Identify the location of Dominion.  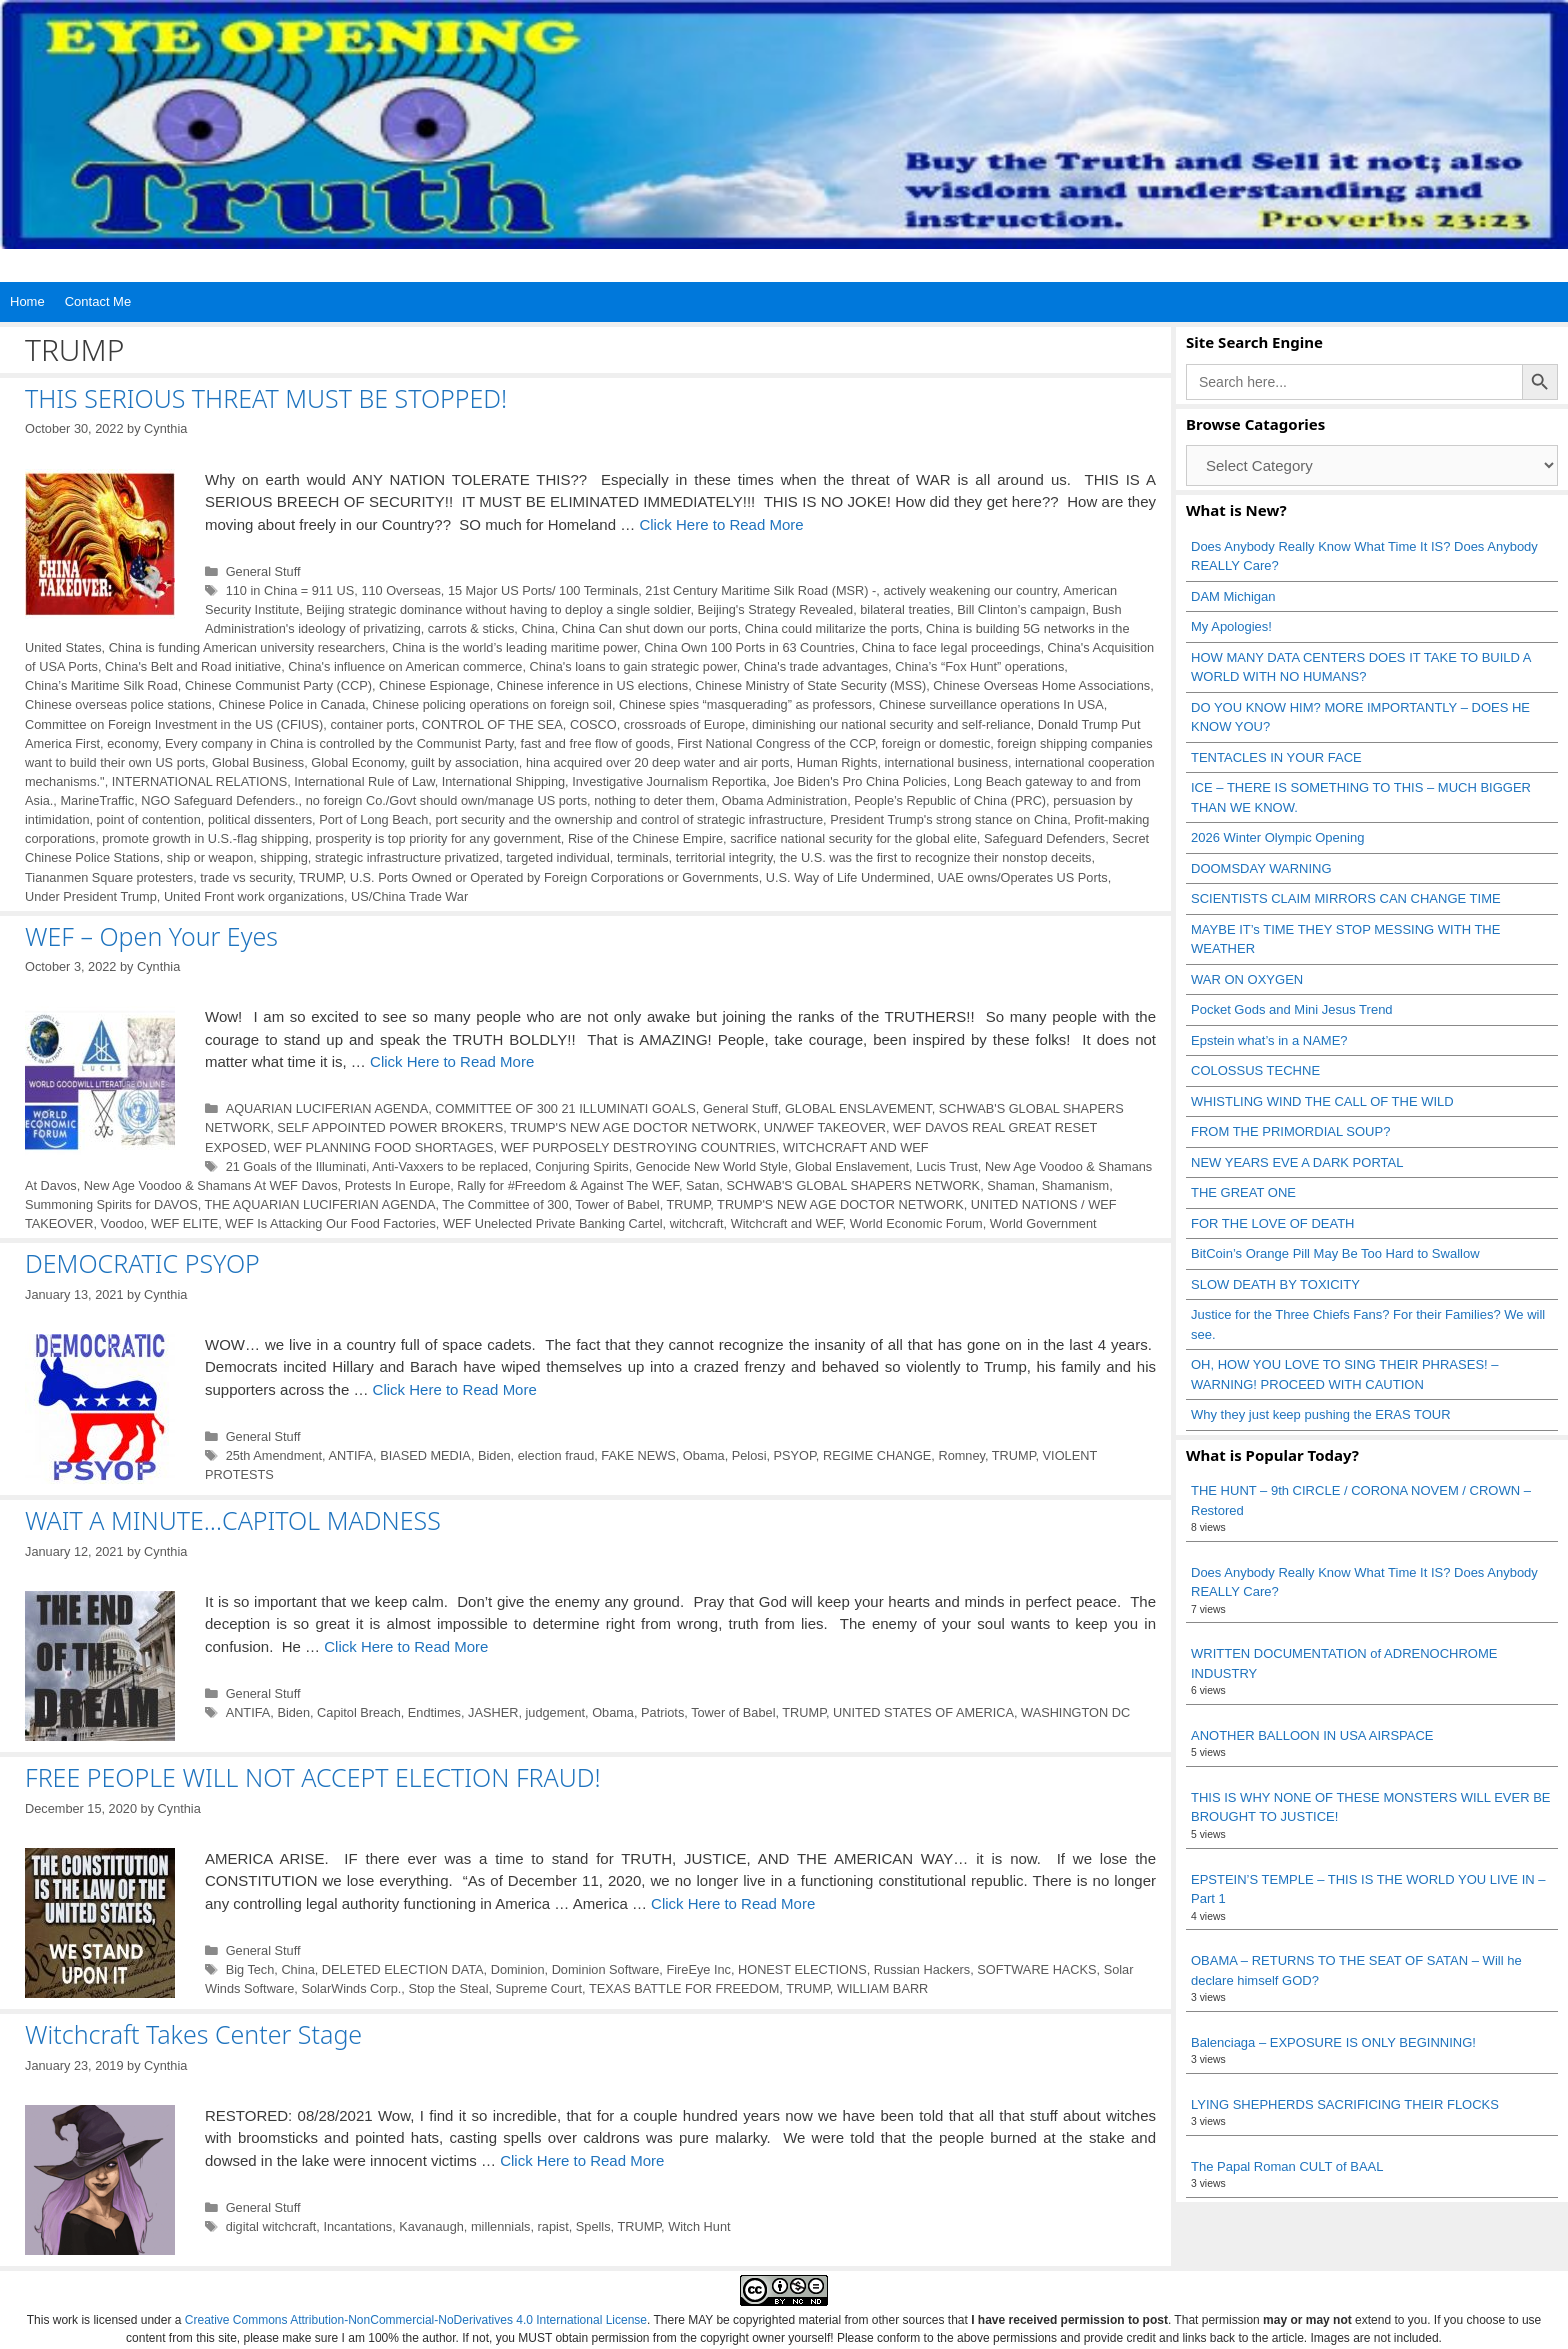
(518, 1969).